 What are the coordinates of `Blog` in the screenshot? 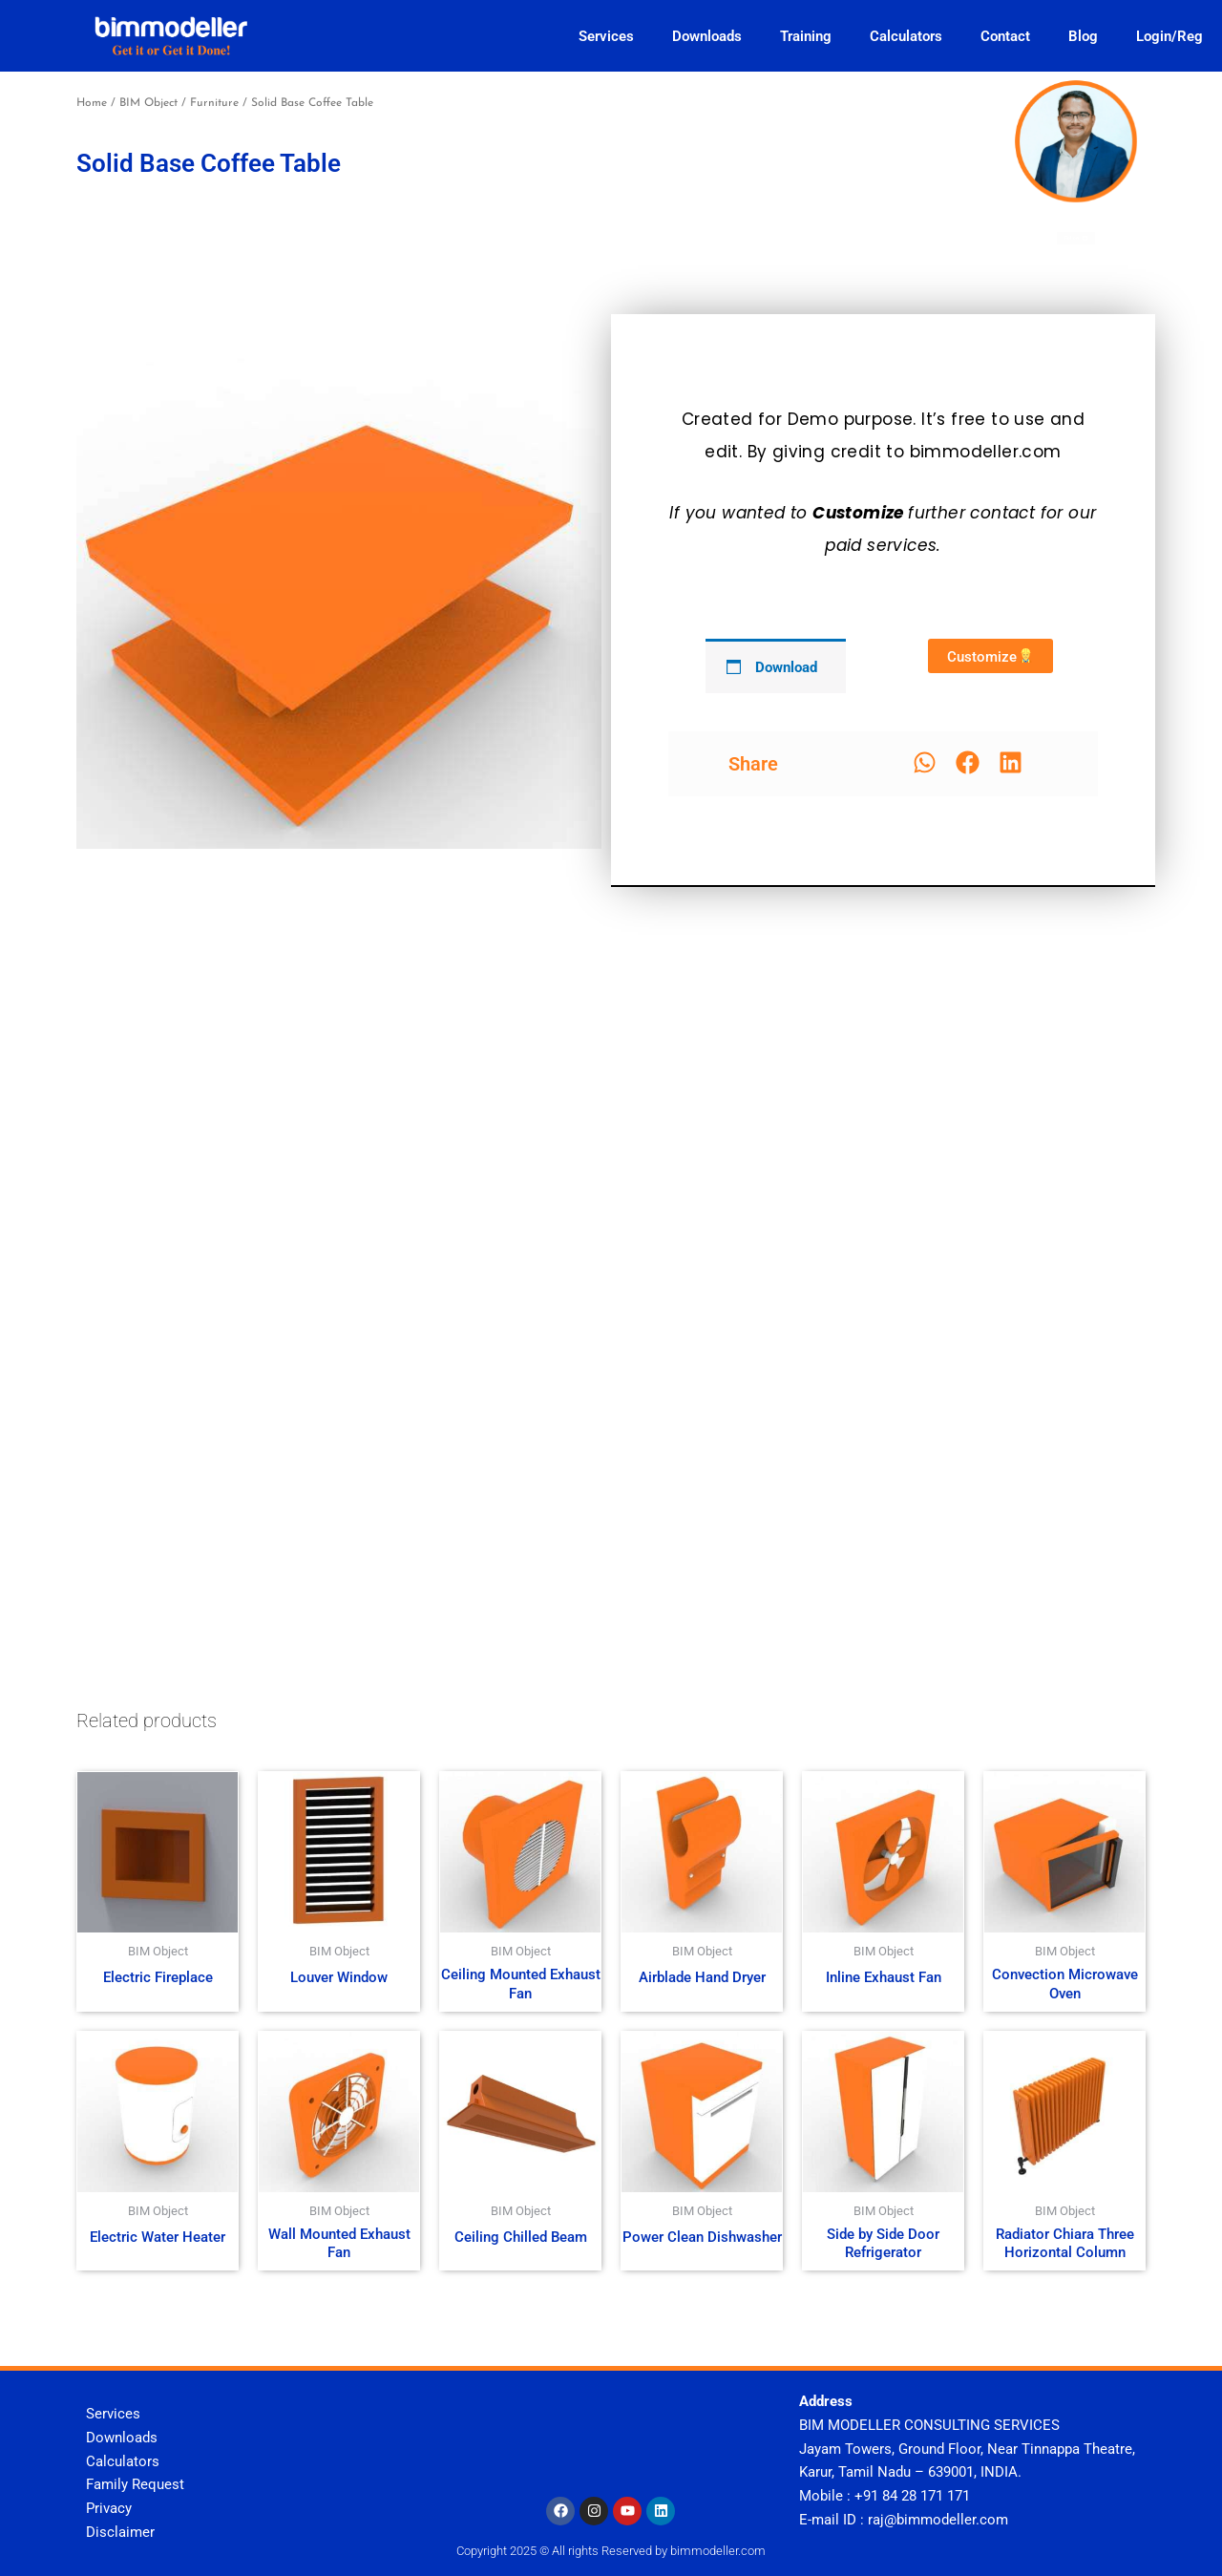 It's located at (1083, 36).